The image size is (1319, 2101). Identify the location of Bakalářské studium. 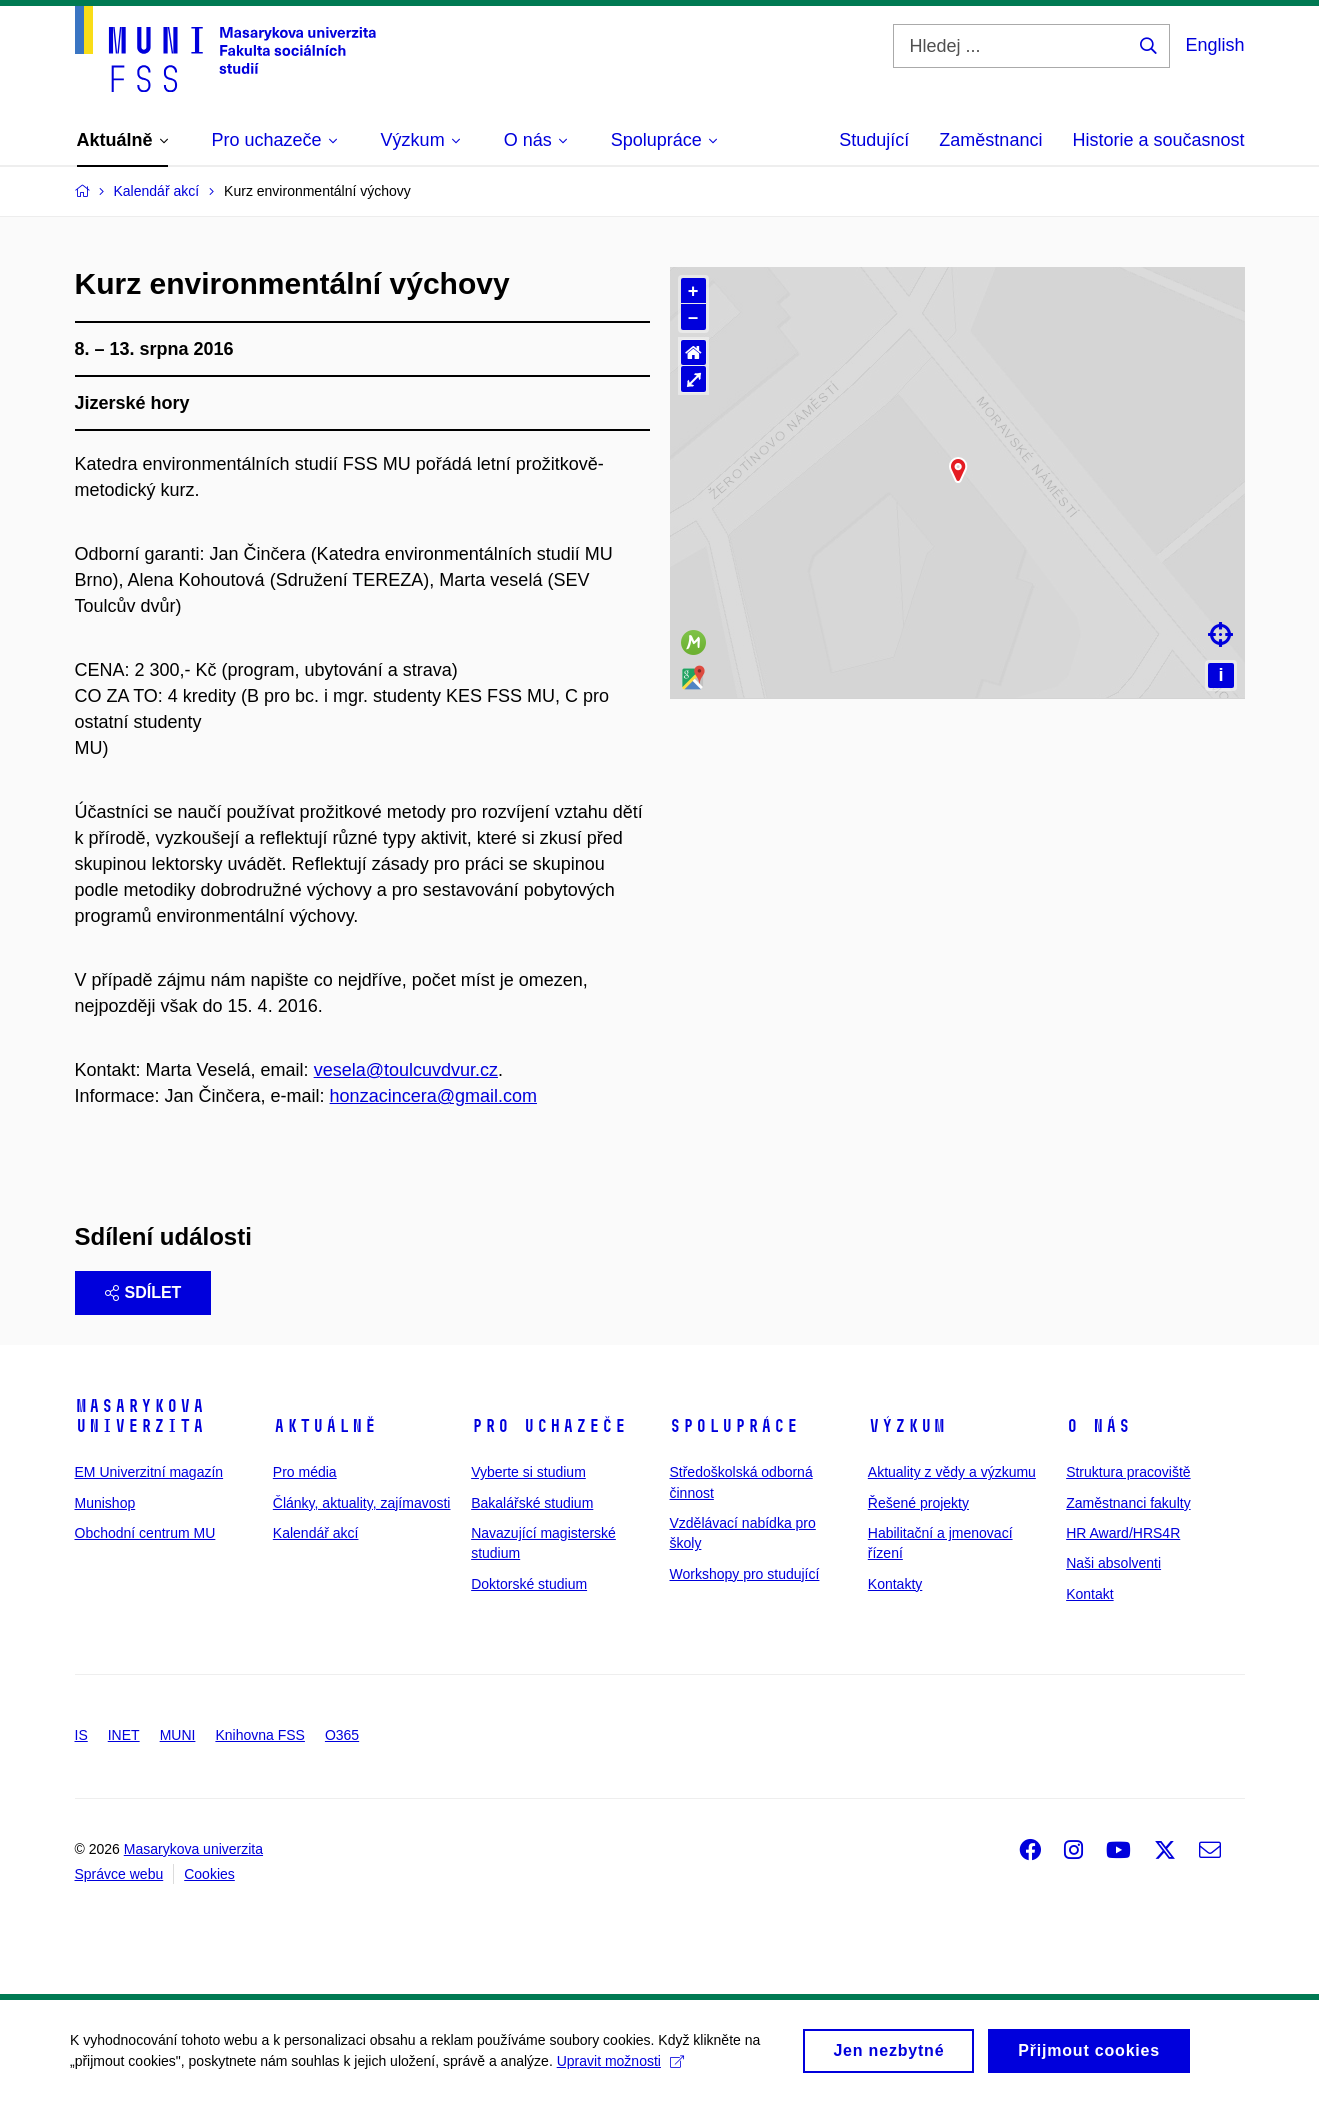
(532, 1503).